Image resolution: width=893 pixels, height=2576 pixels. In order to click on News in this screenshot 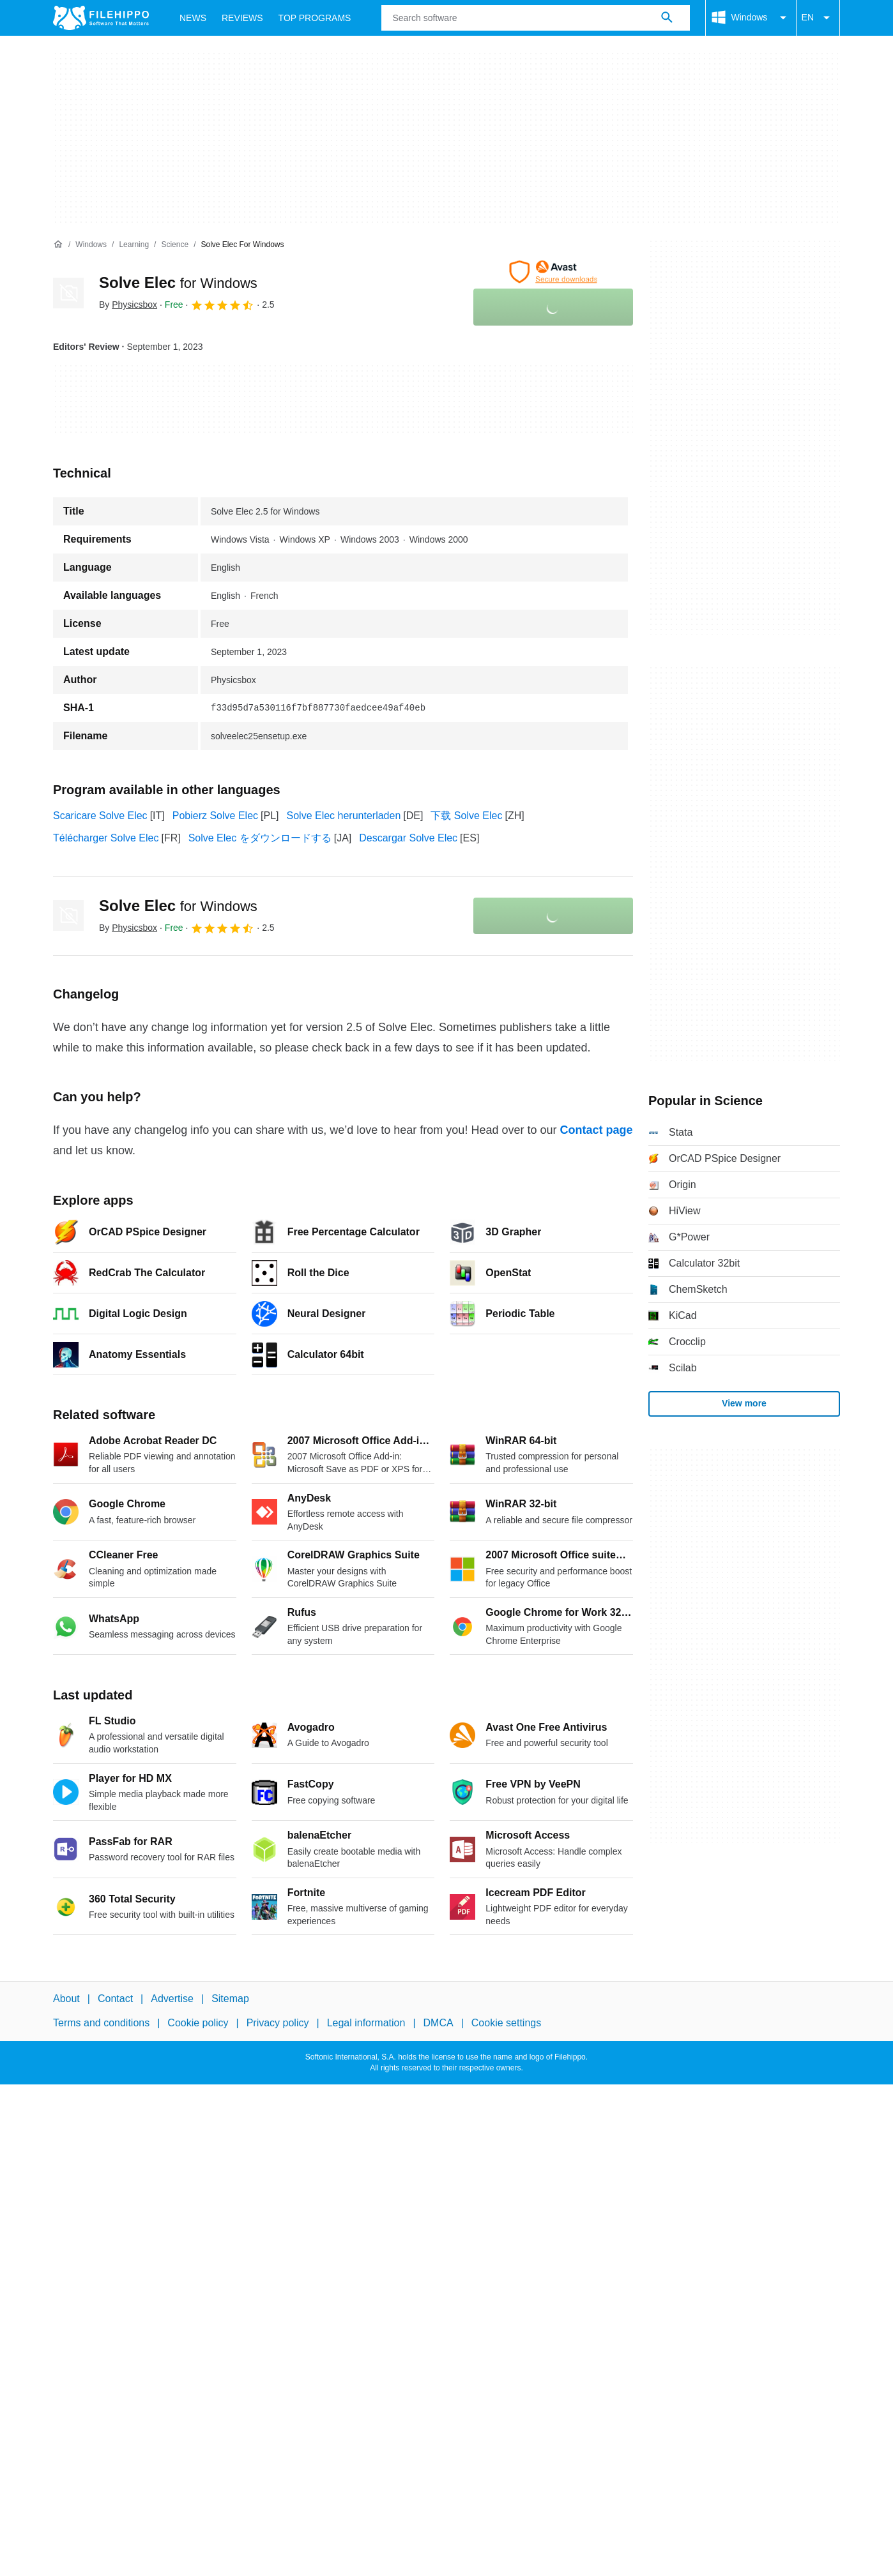, I will do `click(192, 18)`.